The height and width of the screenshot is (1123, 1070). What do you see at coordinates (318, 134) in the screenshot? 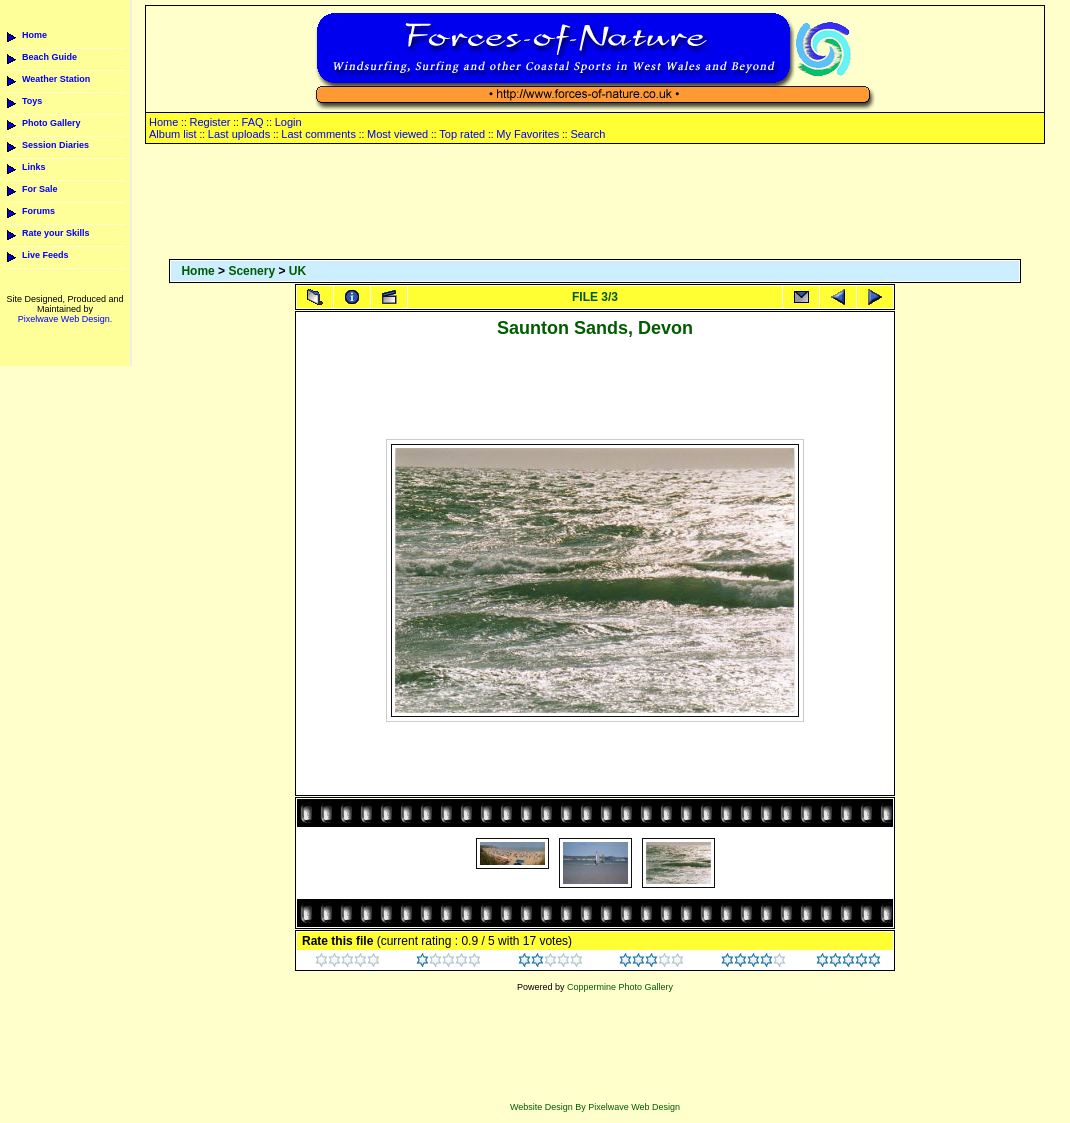
I see `Last comments` at bounding box center [318, 134].